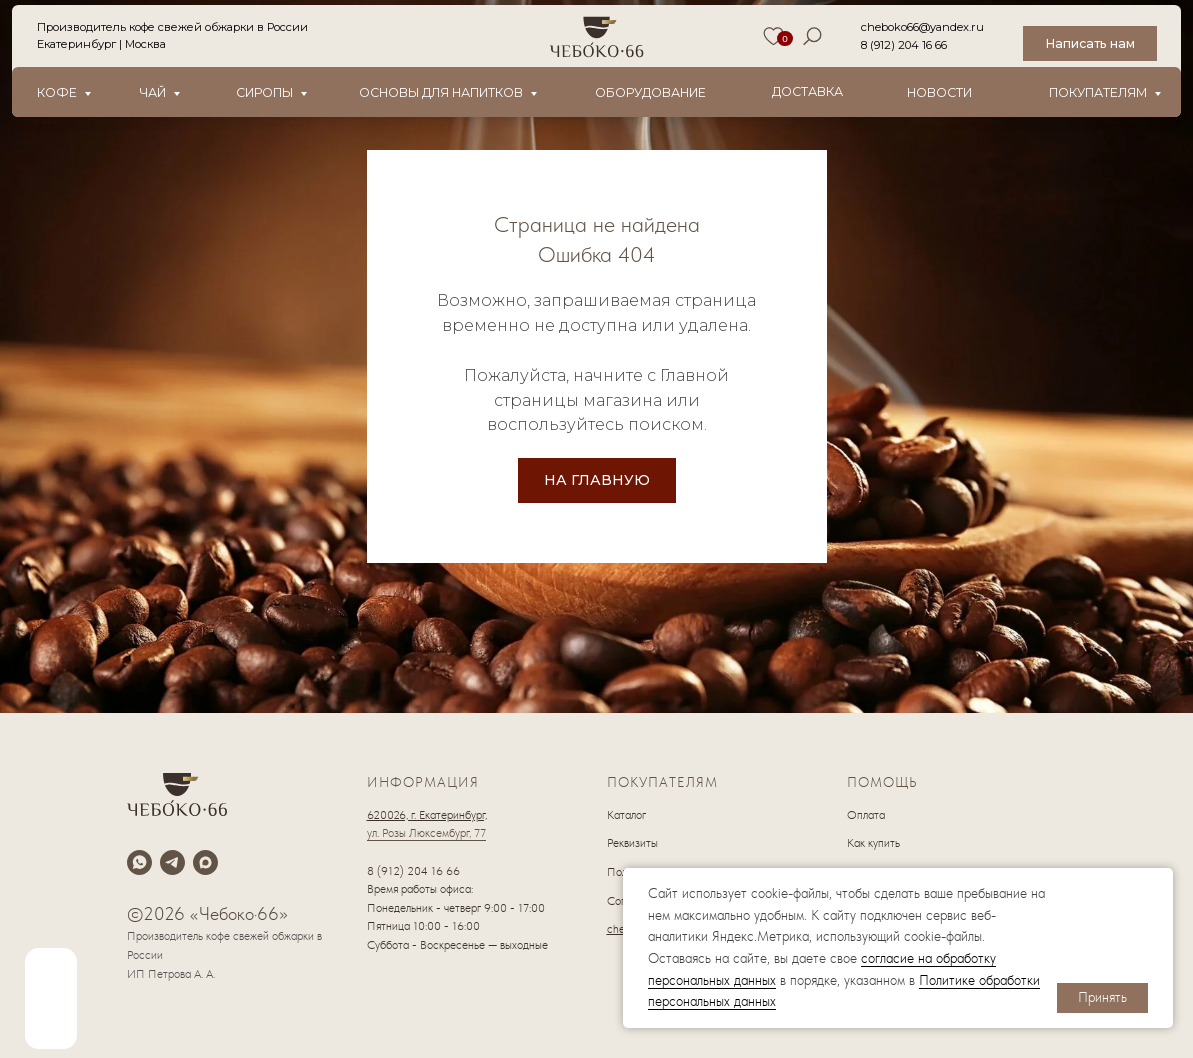 This screenshot has width=1193, height=1058. What do you see at coordinates (172, 862) in the screenshot?
I see `[telegram]` at bounding box center [172, 862].